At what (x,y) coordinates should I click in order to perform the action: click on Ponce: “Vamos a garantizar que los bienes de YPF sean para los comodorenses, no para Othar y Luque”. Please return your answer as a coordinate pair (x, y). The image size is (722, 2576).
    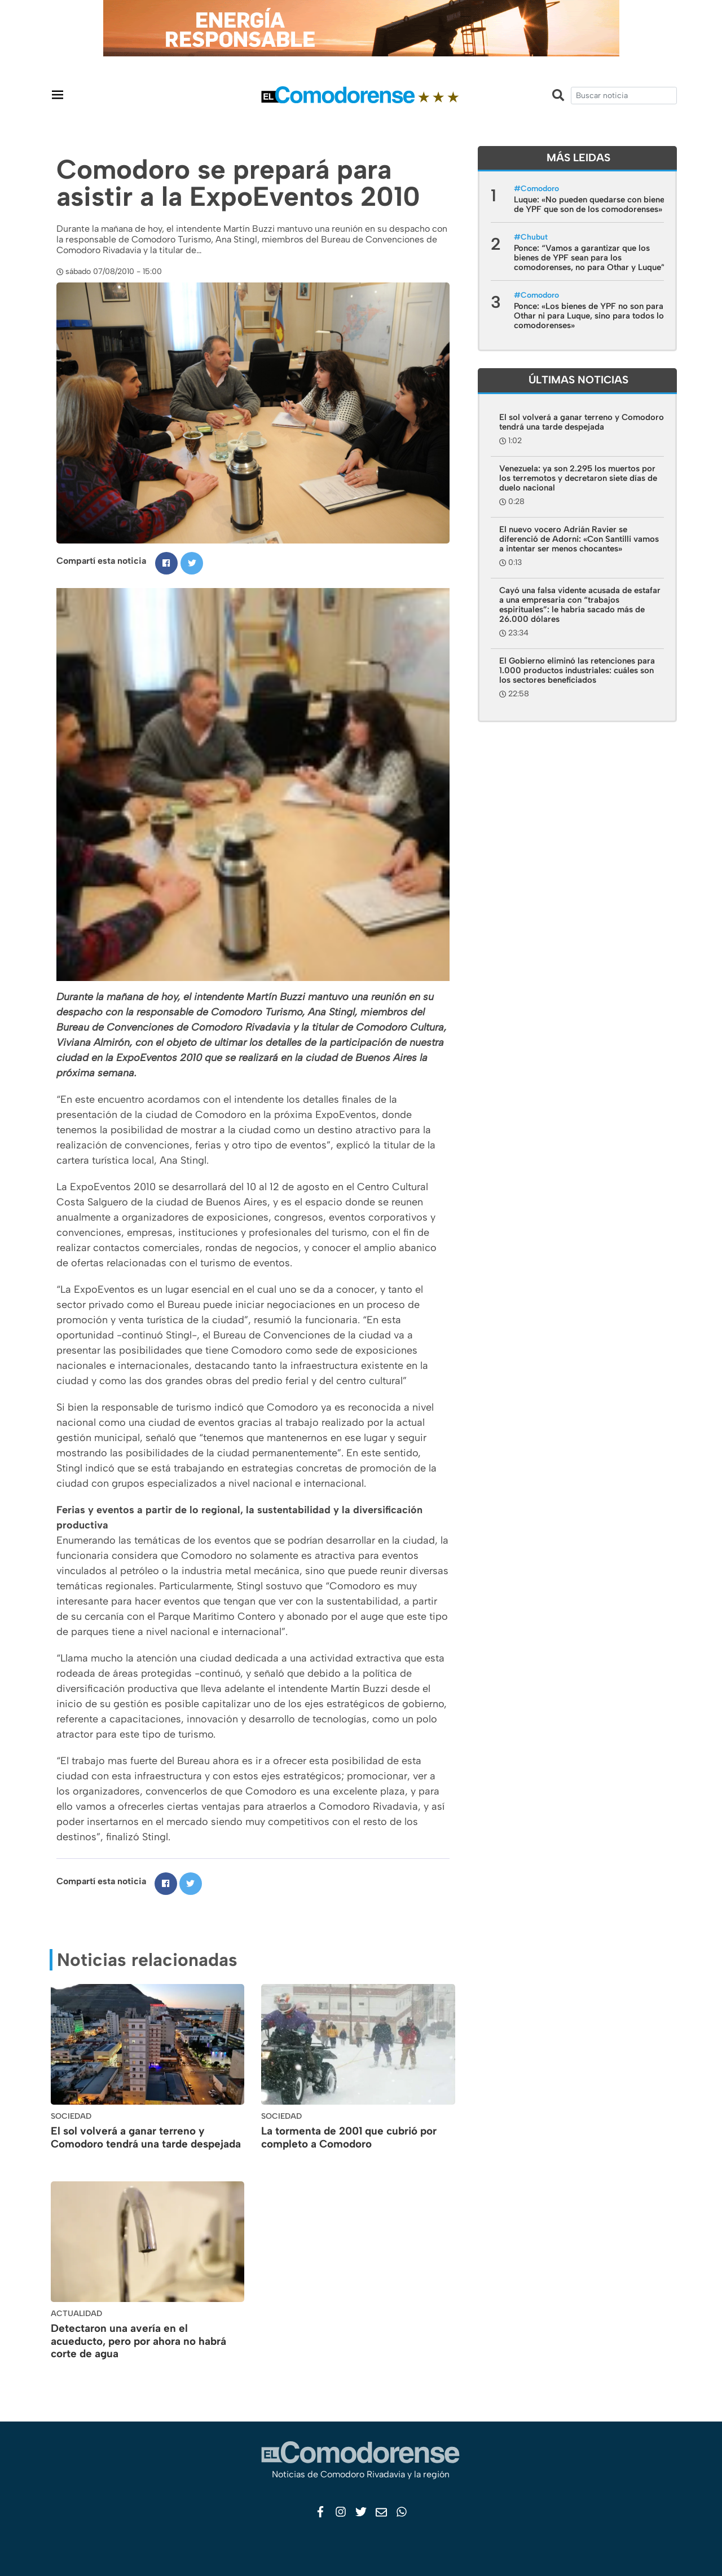
    Looking at the image, I should click on (589, 257).